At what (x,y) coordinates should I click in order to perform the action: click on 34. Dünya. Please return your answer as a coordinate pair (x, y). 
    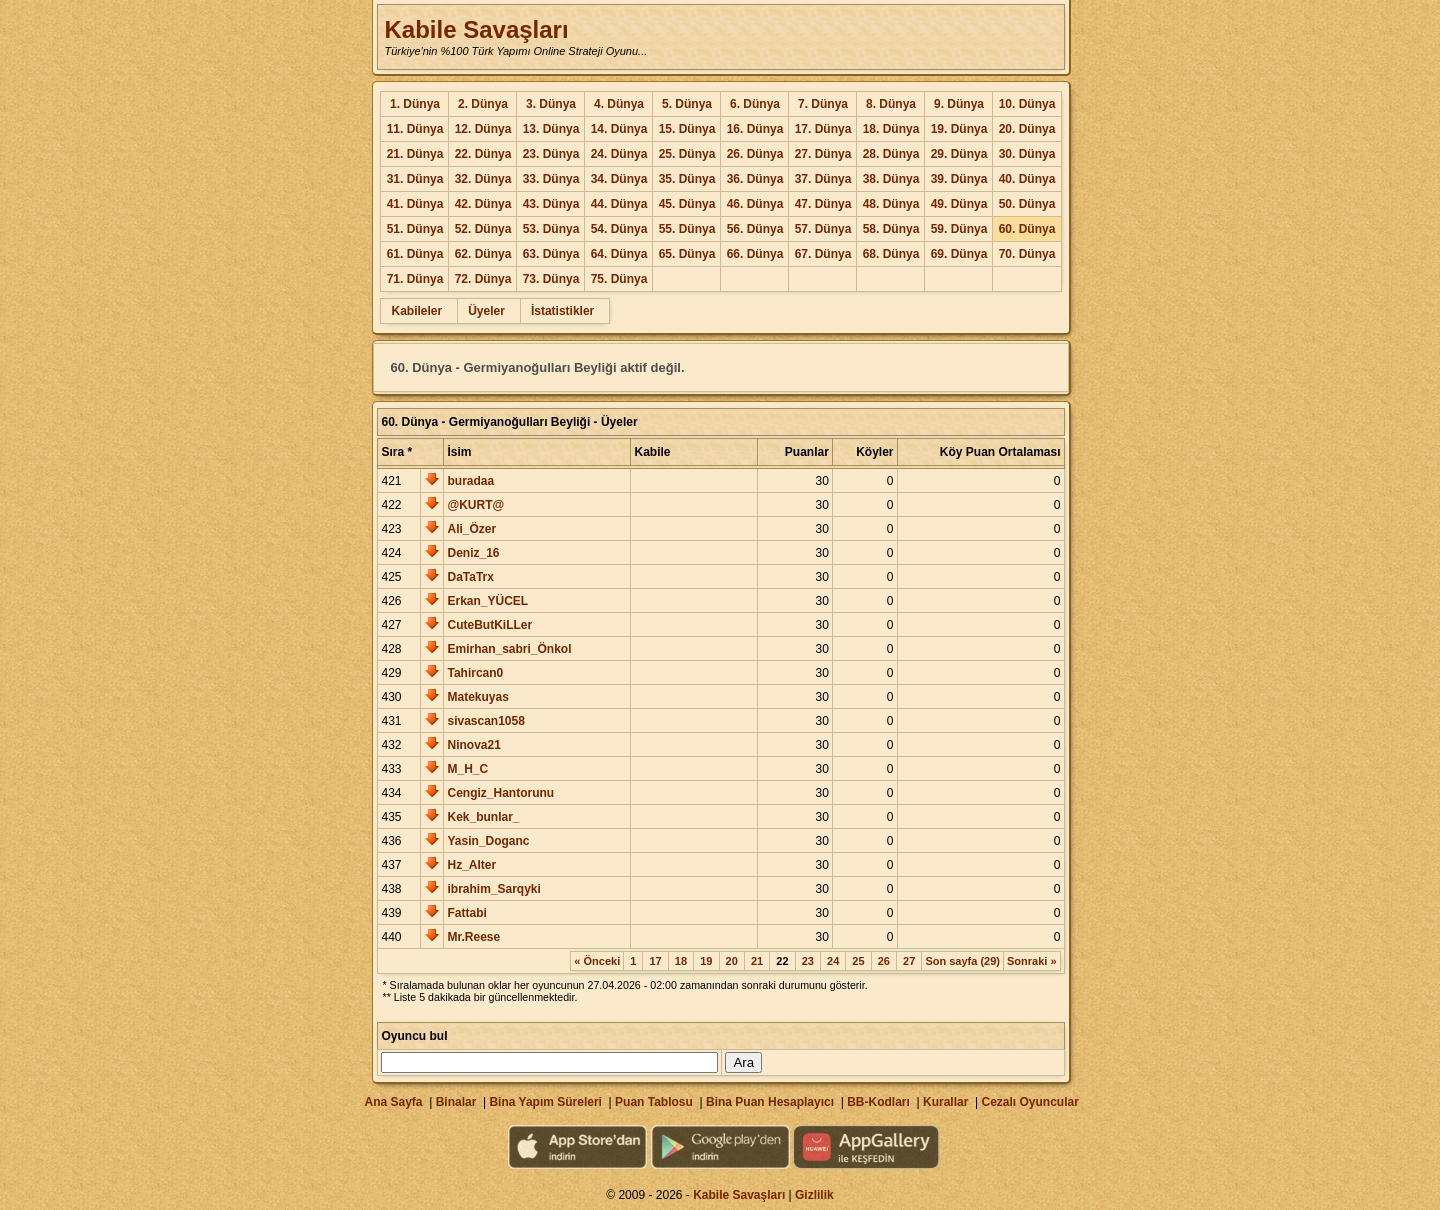
    Looking at the image, I should click on (619, 179).